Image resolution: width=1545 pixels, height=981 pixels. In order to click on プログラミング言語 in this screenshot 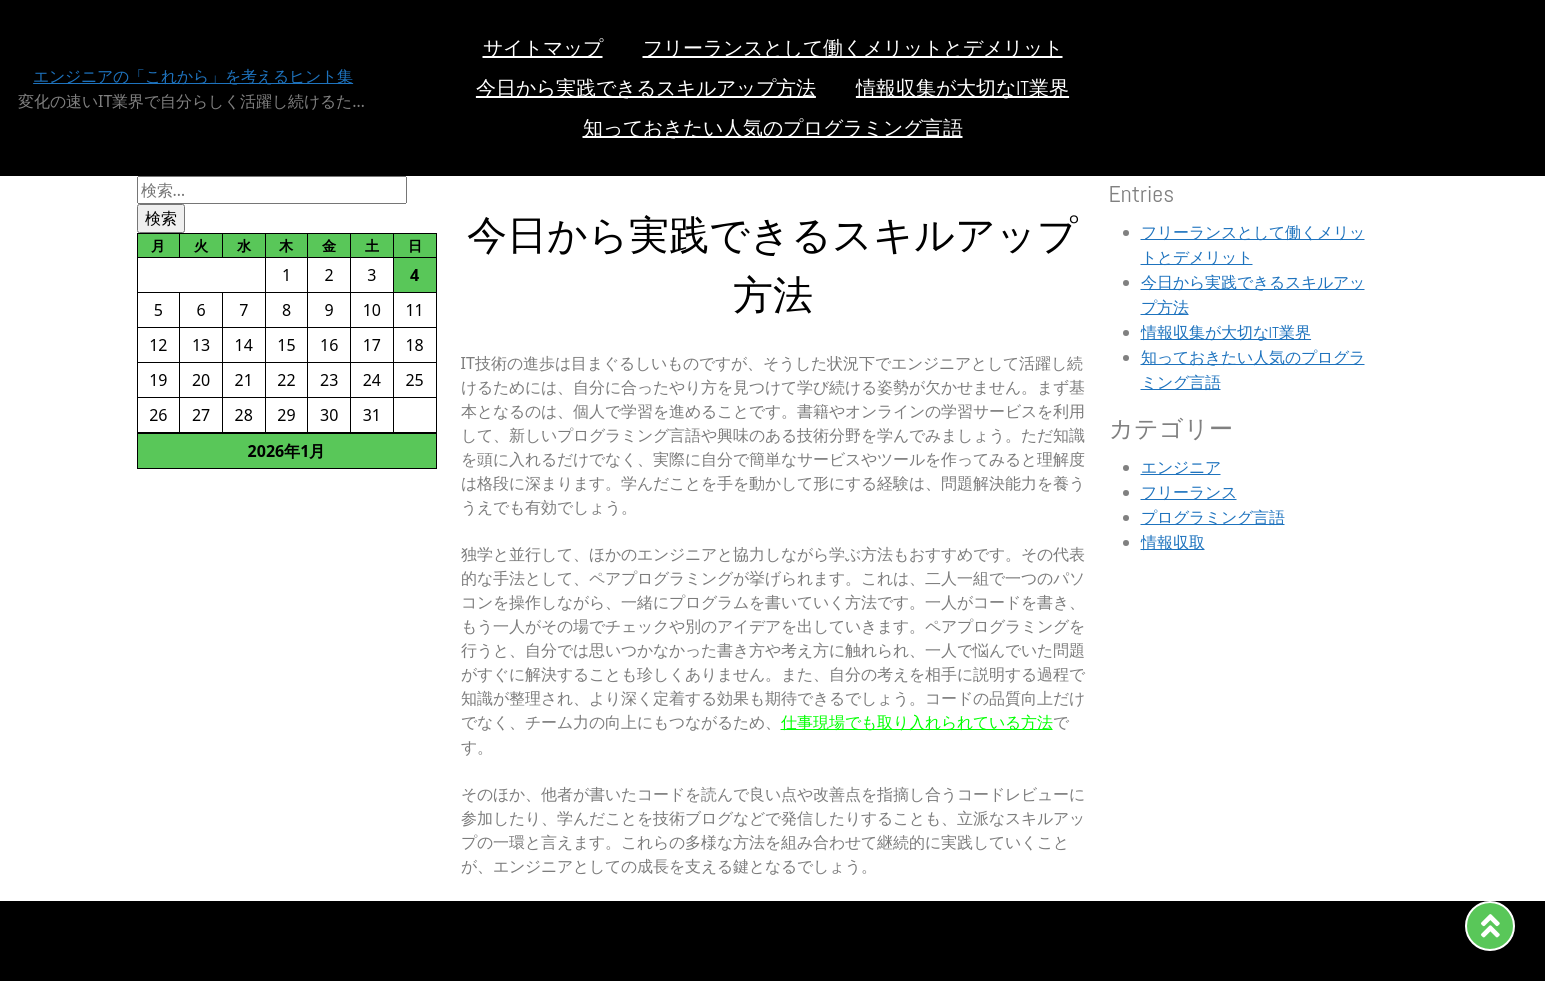, I will do `click(1213, 517)`.